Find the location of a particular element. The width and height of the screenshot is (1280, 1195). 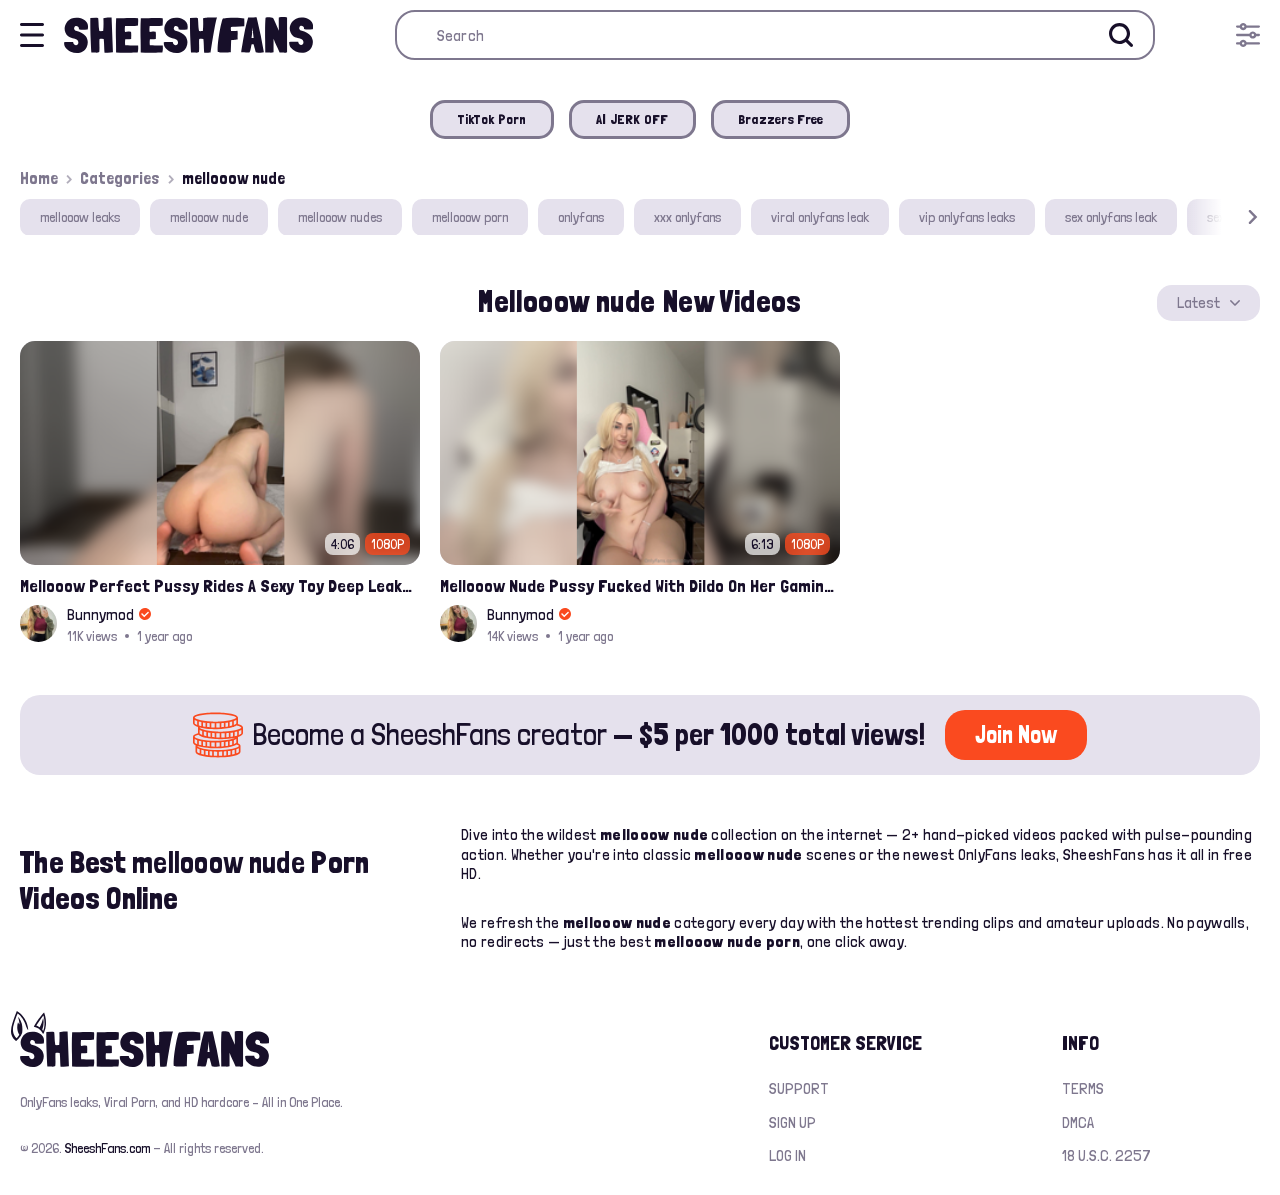

viral onlyfans leak is located at coordinates (820, 217).